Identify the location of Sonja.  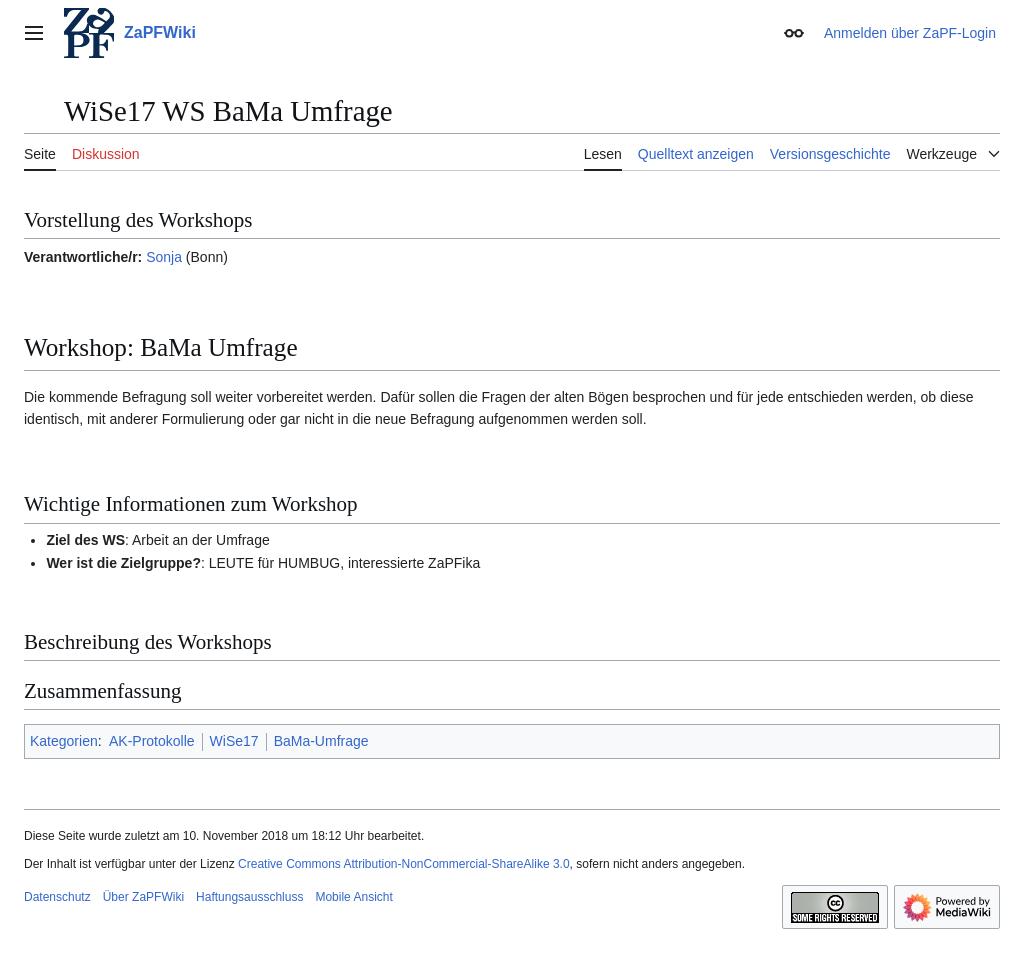
(164, 257).